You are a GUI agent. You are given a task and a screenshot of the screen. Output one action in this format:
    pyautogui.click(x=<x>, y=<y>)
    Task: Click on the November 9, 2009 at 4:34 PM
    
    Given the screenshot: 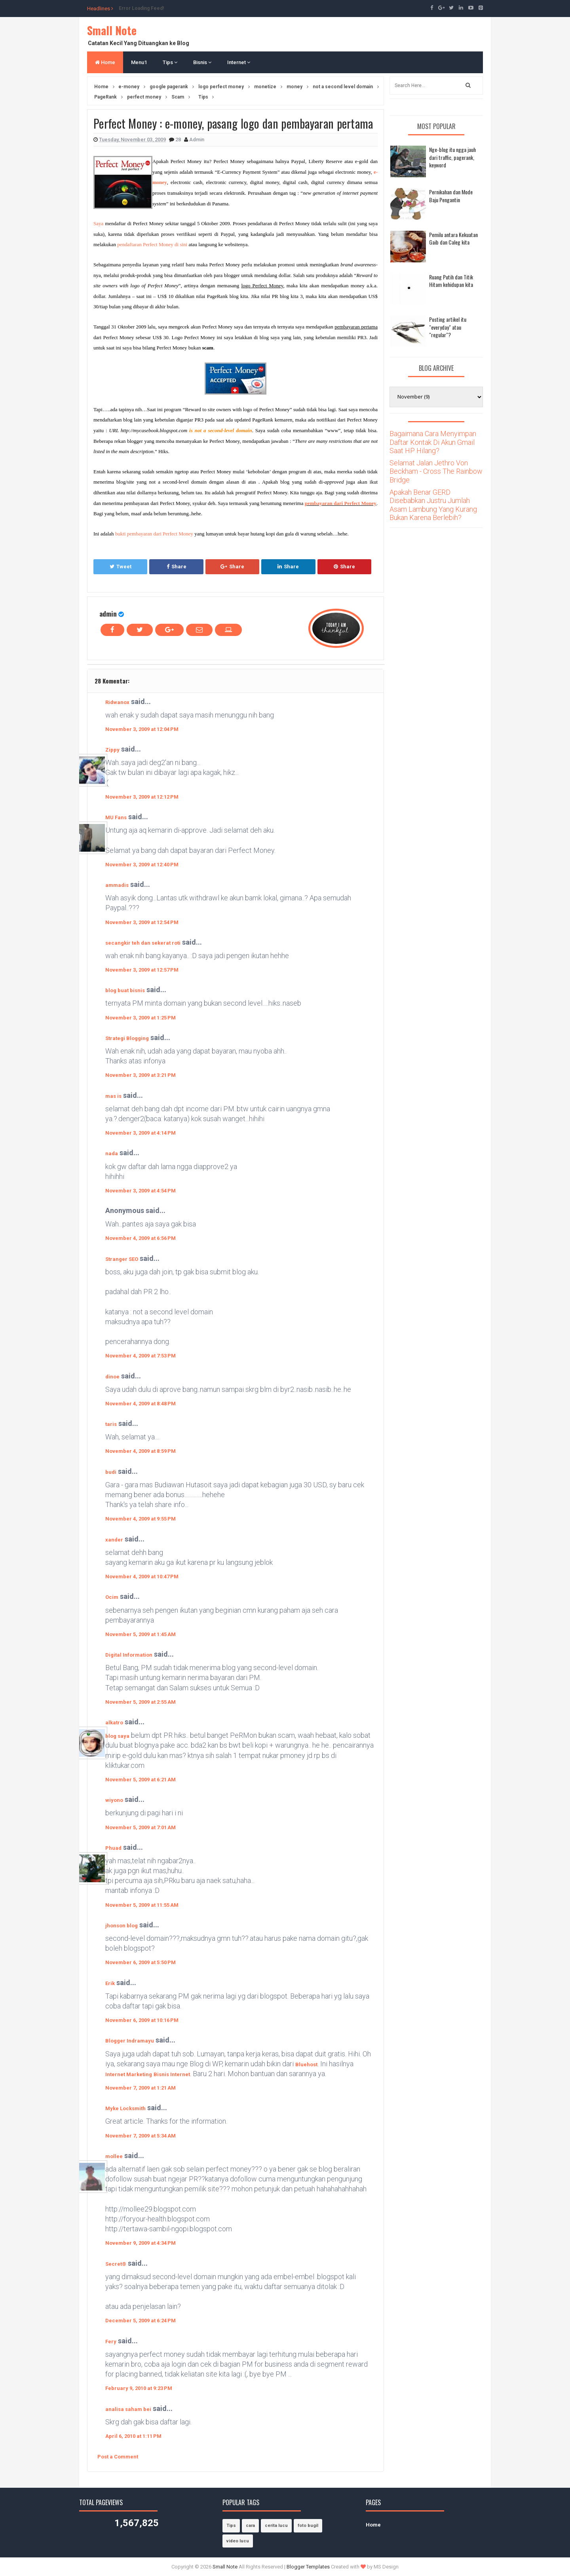 What is the action you would take?
    pyautogui.click(x=140, y=2243)
    